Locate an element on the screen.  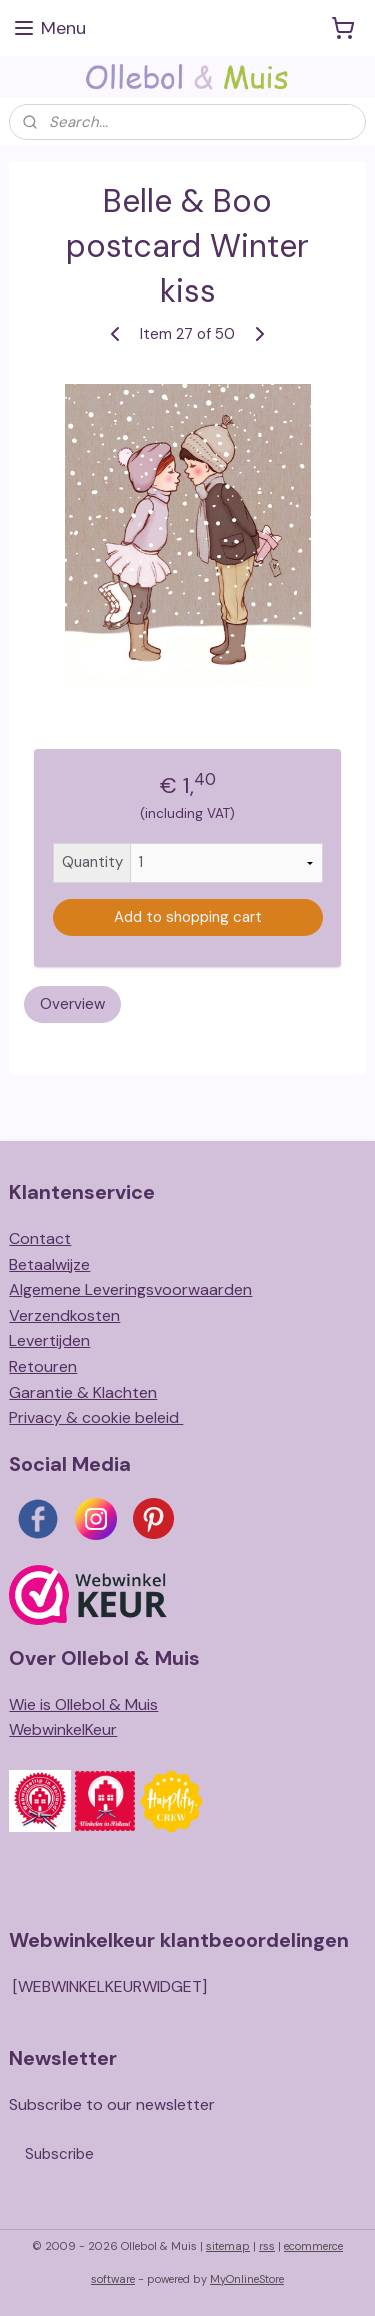
Algemene Leveringsvoorwaarden is located at coordinates (130, 1289).